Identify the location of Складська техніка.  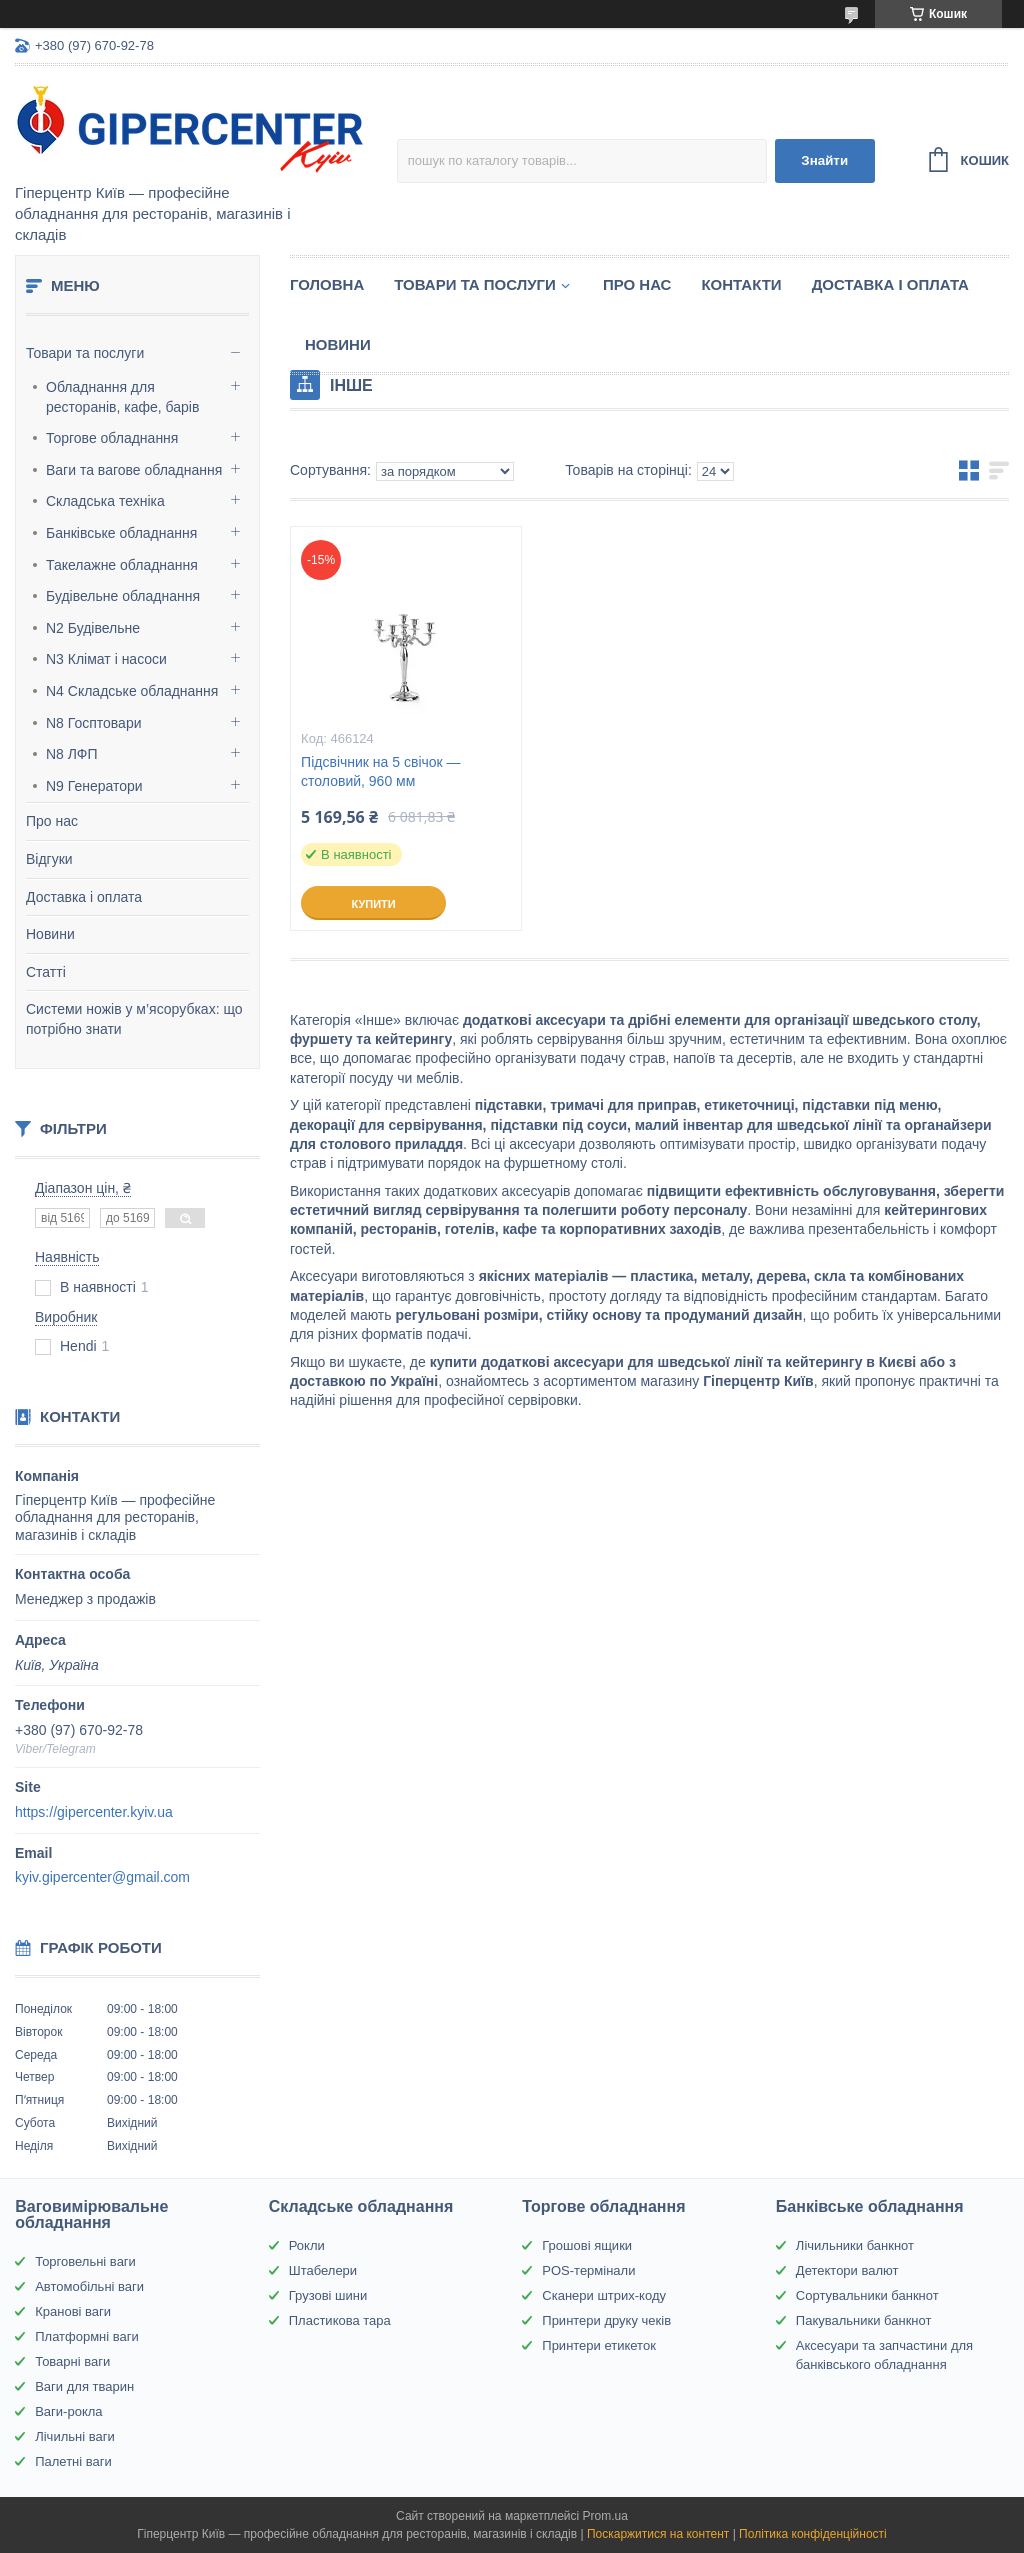
(105, 501).